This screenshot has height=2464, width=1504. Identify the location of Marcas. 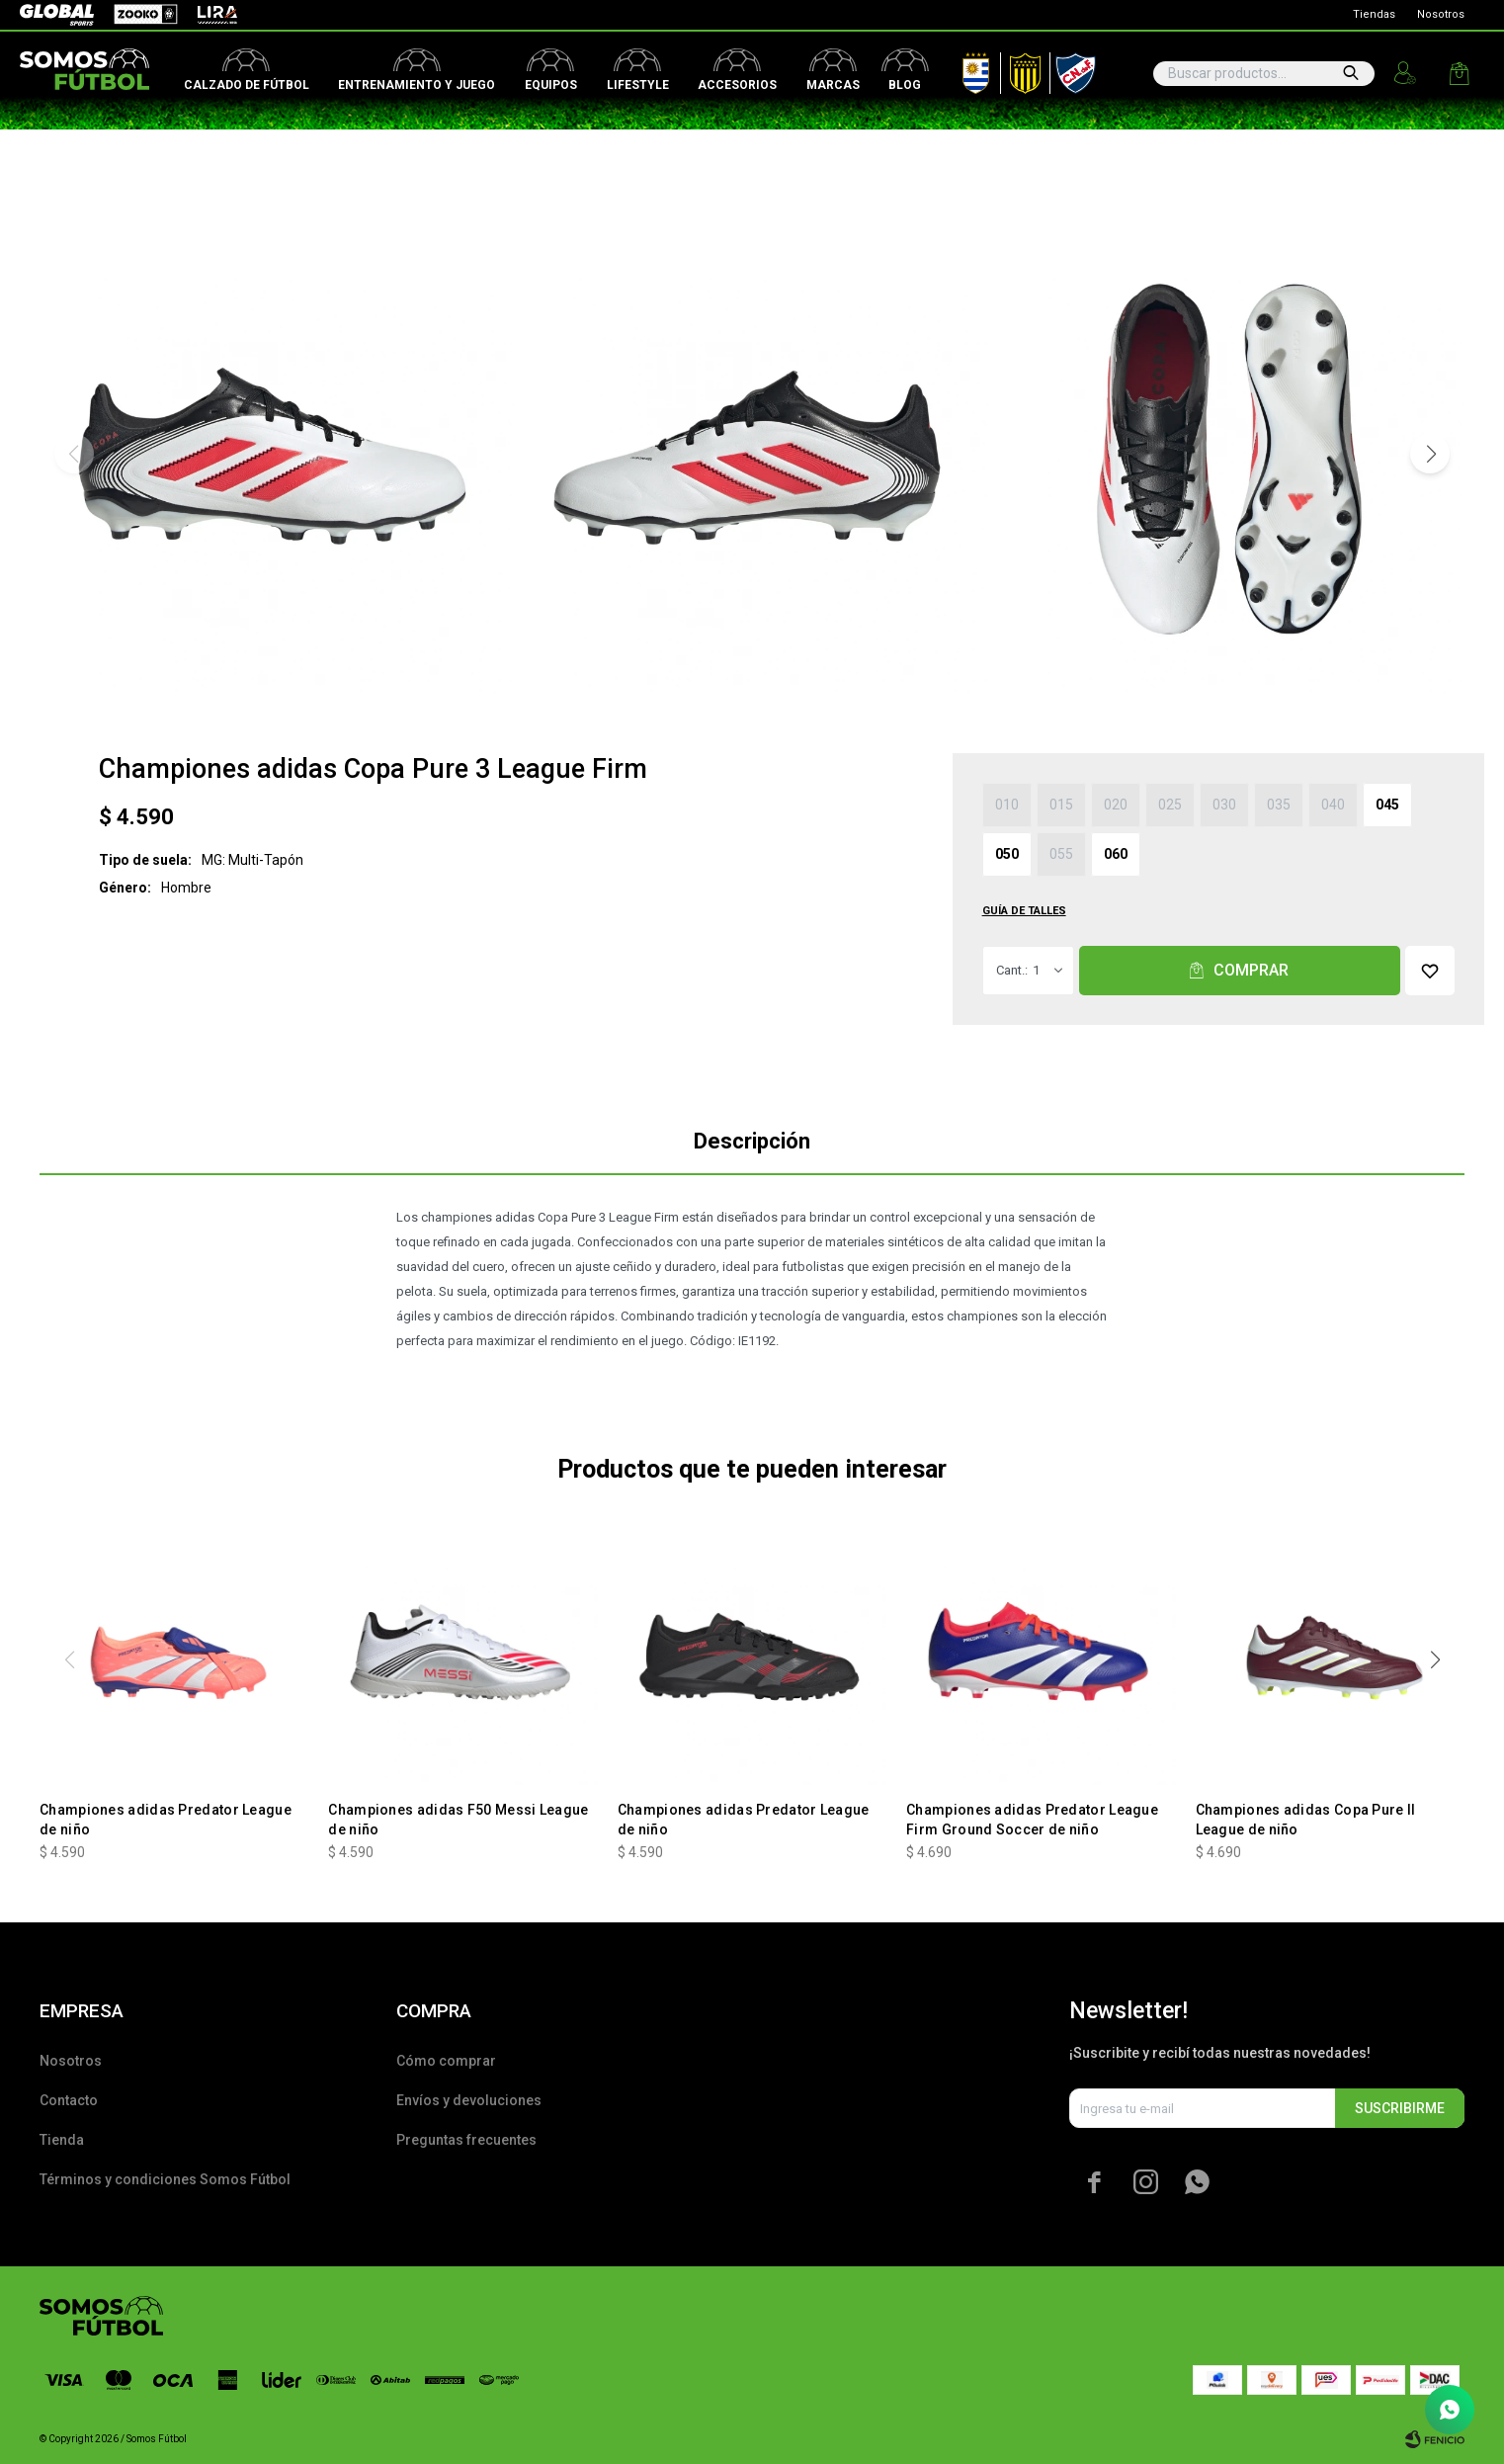
(833, 85).